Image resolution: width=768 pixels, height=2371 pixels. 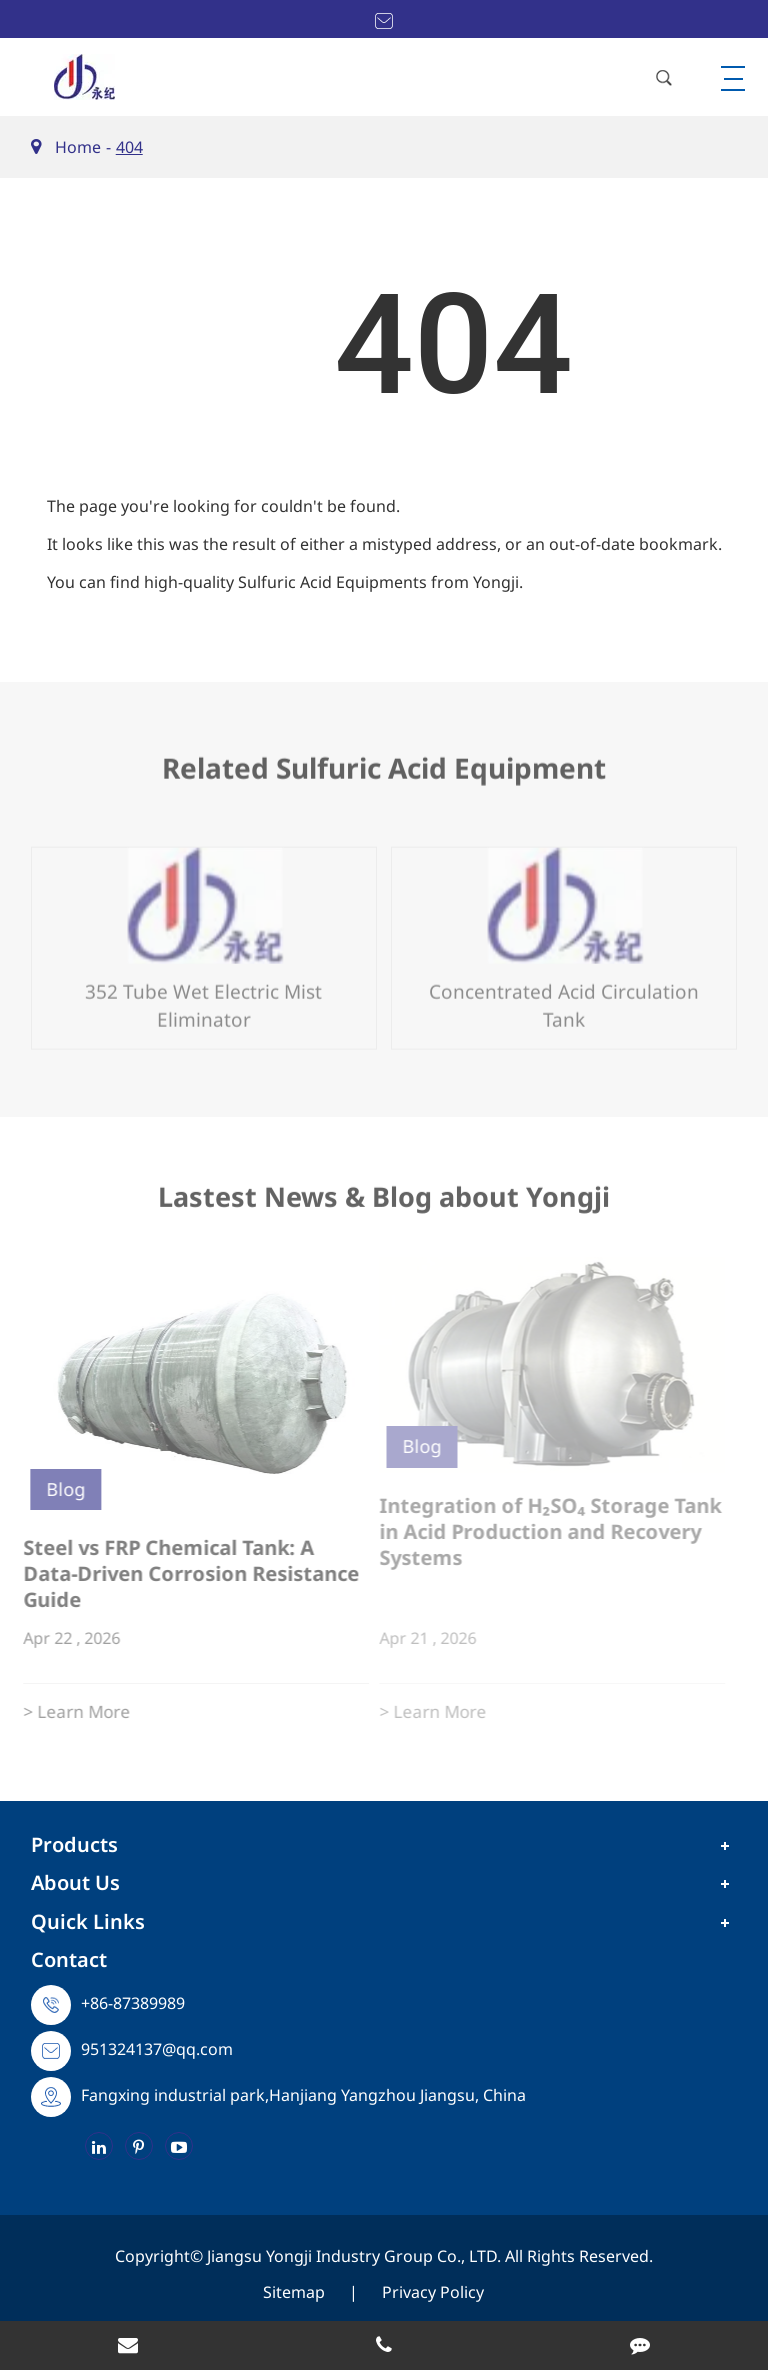 I want to click on Jiangsu Yongji Industry Group Co., LTD., so click(x=356, y=2256).